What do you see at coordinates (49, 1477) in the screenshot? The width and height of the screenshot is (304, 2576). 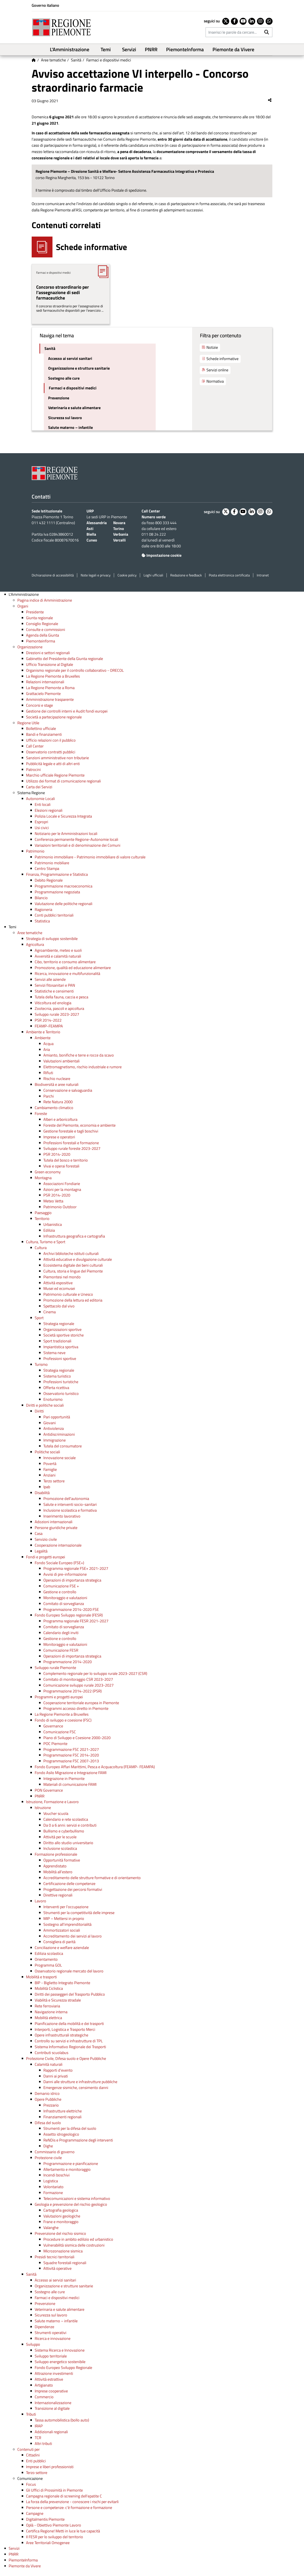 I see `Anziani` at bounding box center [49, 1477].